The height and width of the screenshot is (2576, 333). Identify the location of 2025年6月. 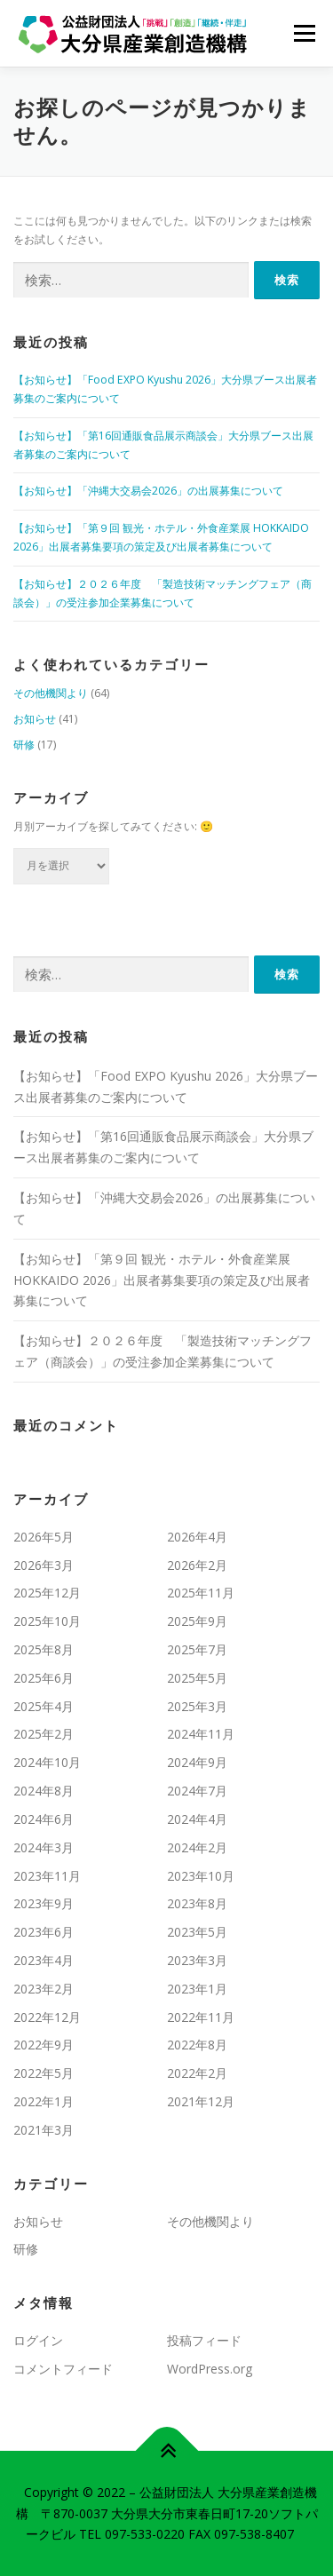
(43, 1677).